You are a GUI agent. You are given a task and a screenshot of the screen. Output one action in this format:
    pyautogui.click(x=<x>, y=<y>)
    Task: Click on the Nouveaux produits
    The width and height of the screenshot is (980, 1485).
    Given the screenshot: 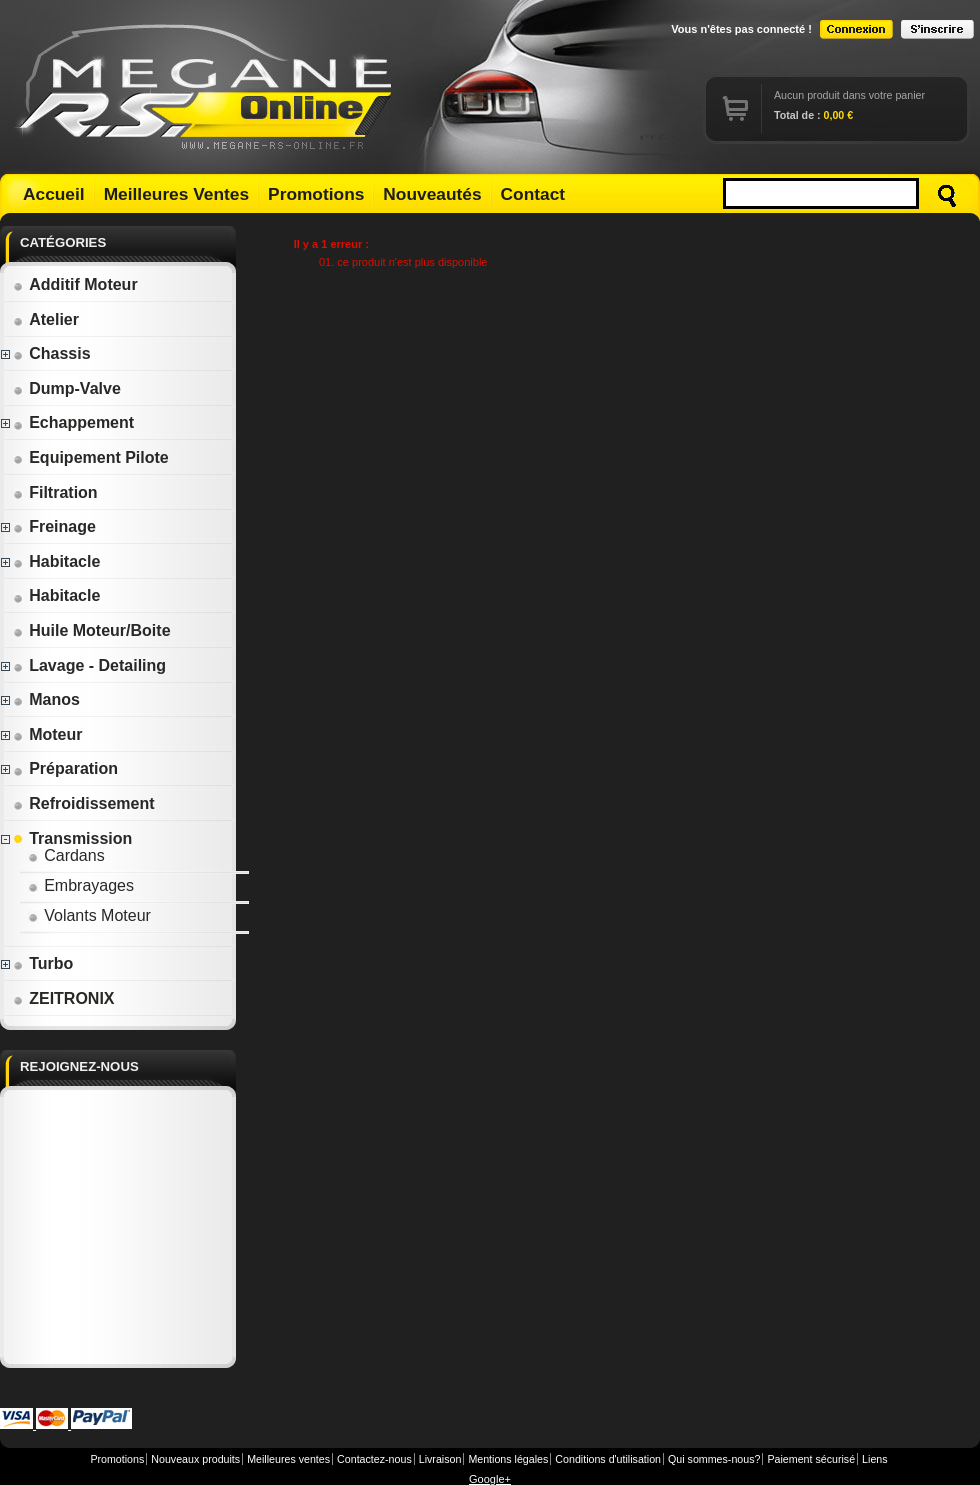 What is the action you would take?
    pyautogui.click(x=195, y=1459)
    